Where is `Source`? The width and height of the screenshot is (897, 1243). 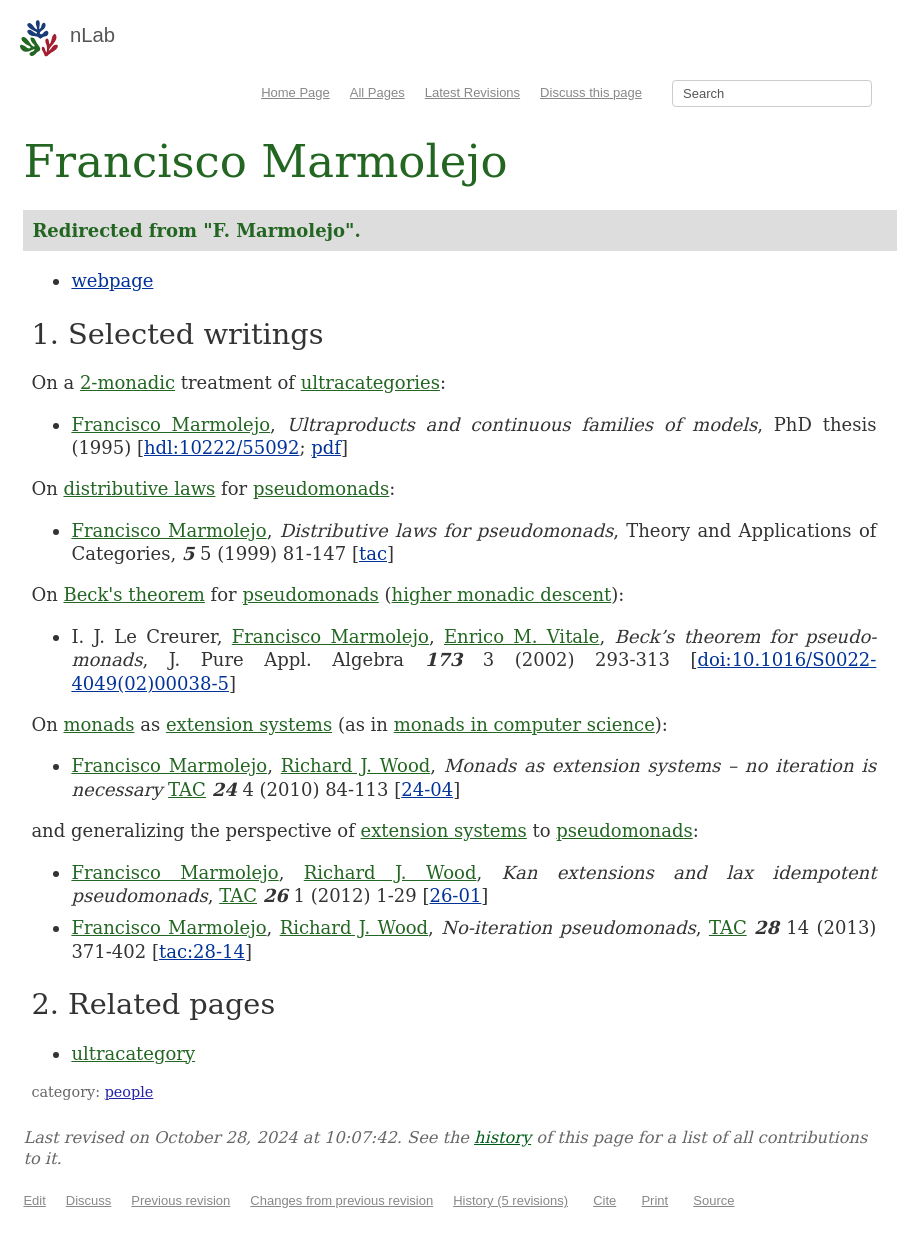
Source is located at coordinates (713, 1200).